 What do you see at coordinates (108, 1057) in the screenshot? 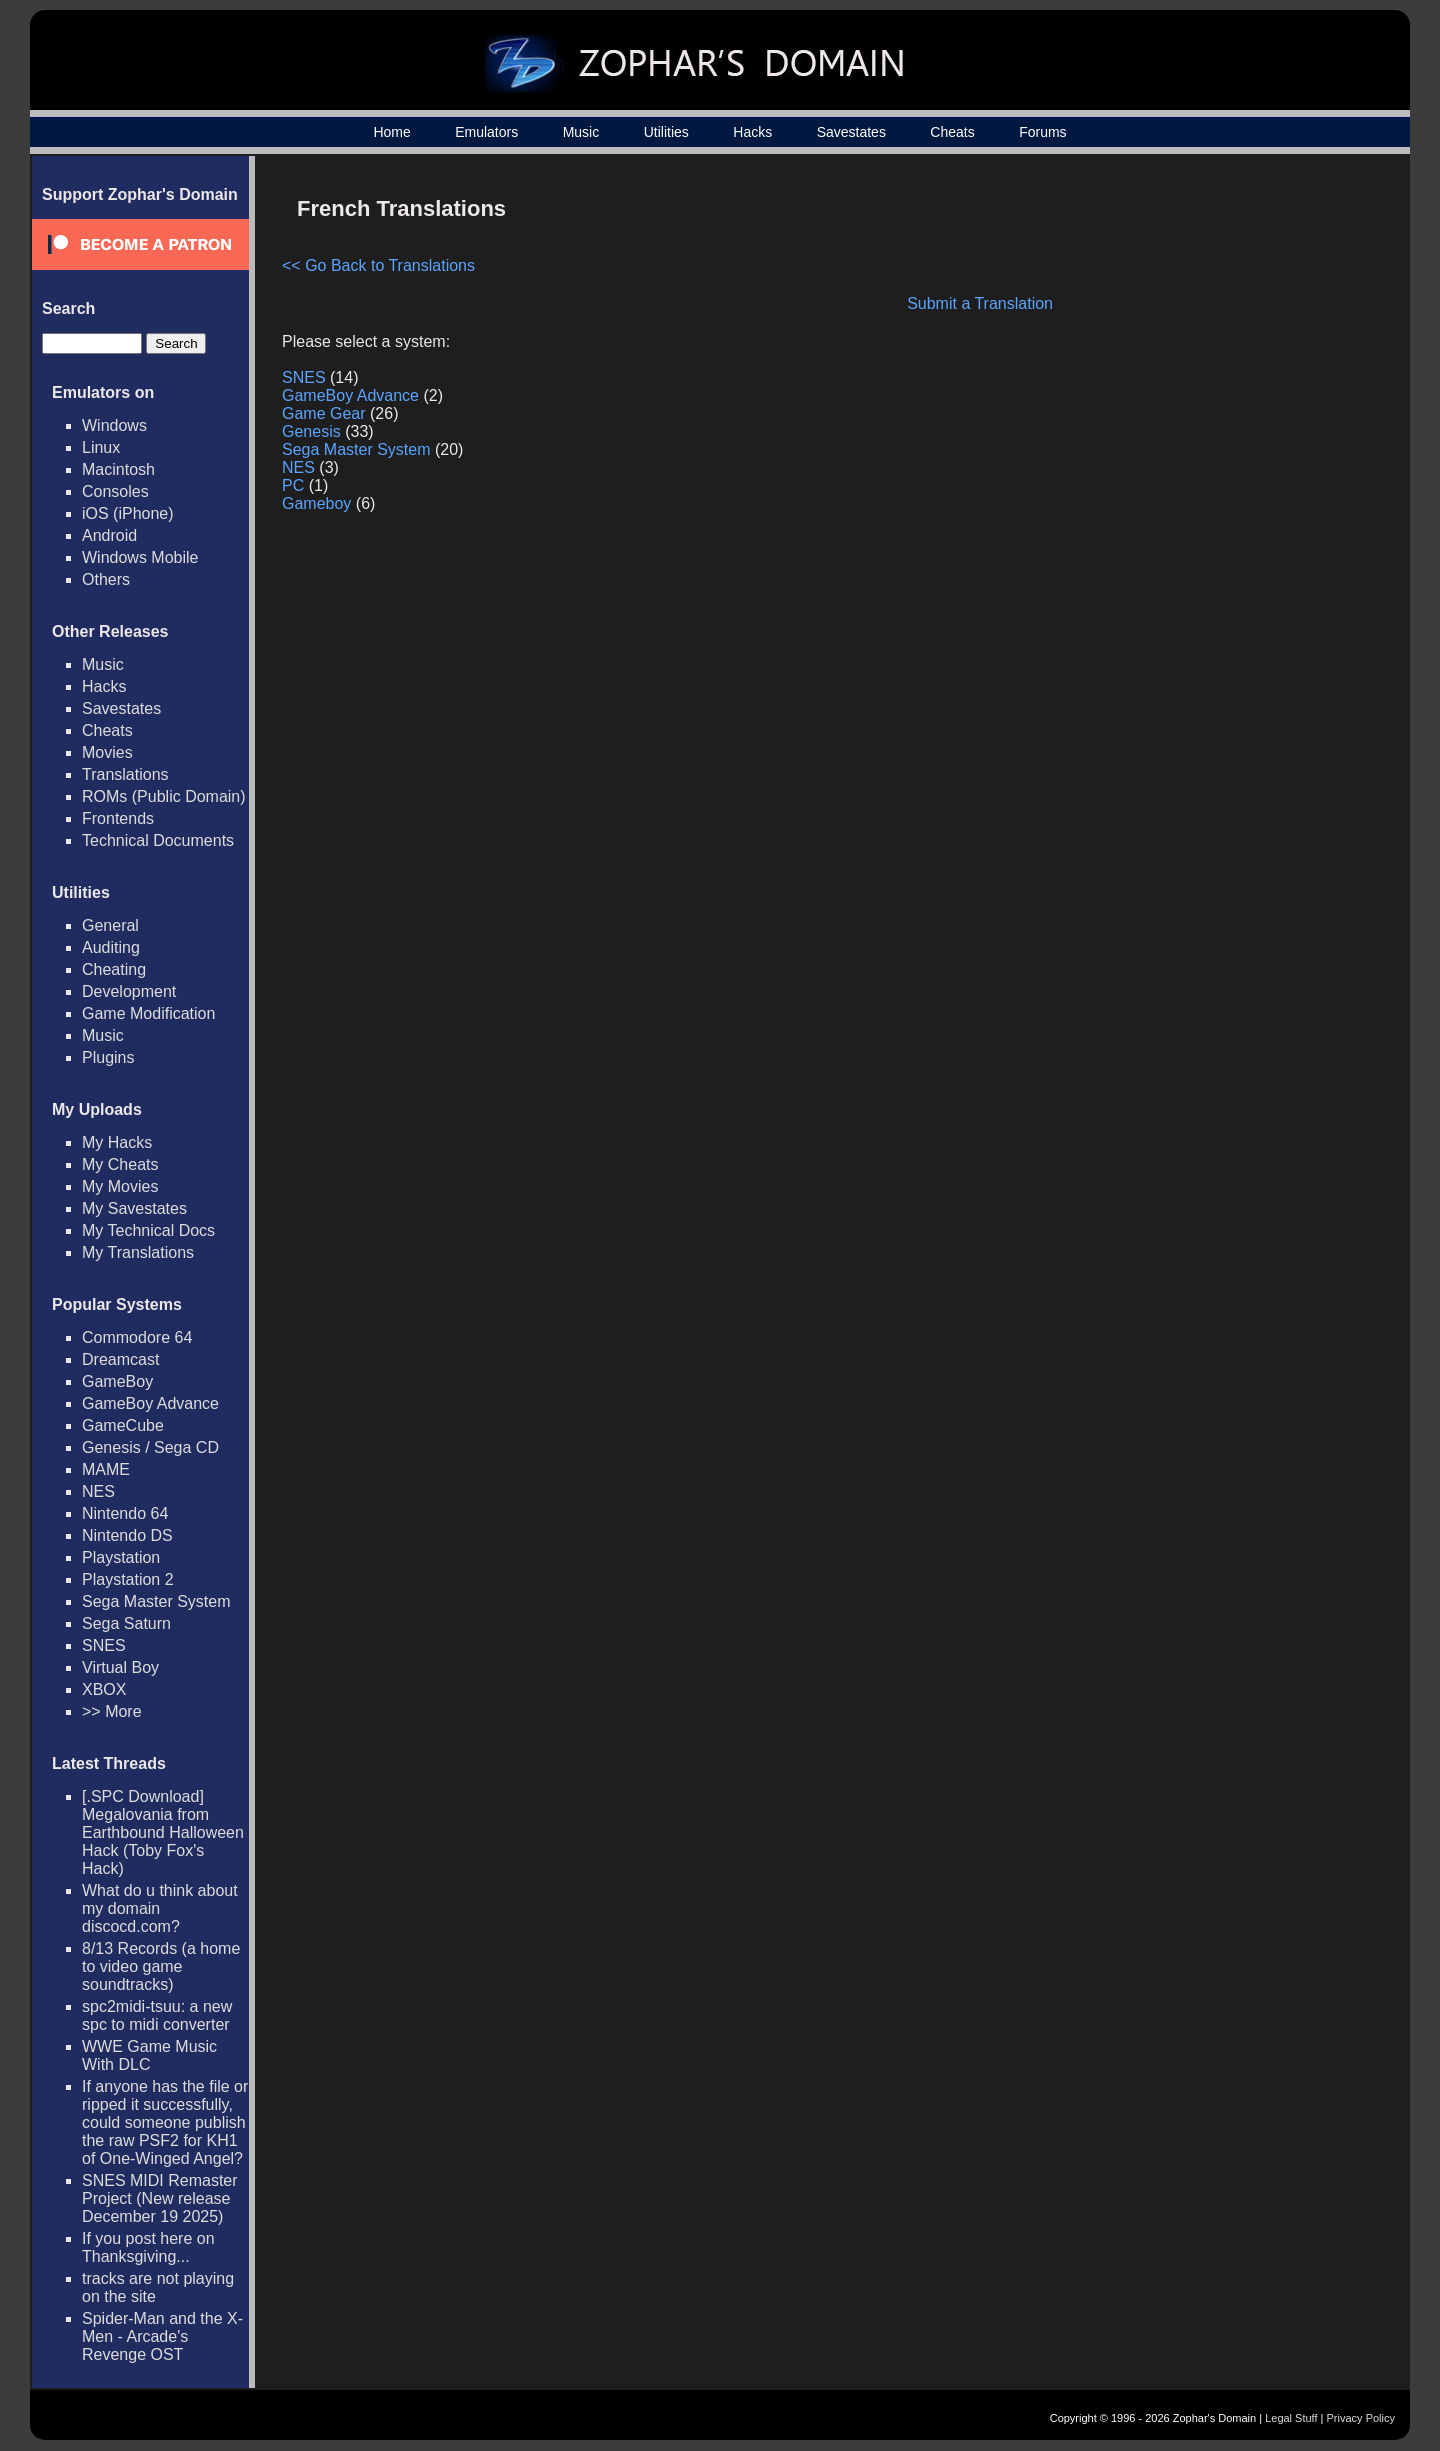
I see `Plugins` at bounding box center [108, 1057].